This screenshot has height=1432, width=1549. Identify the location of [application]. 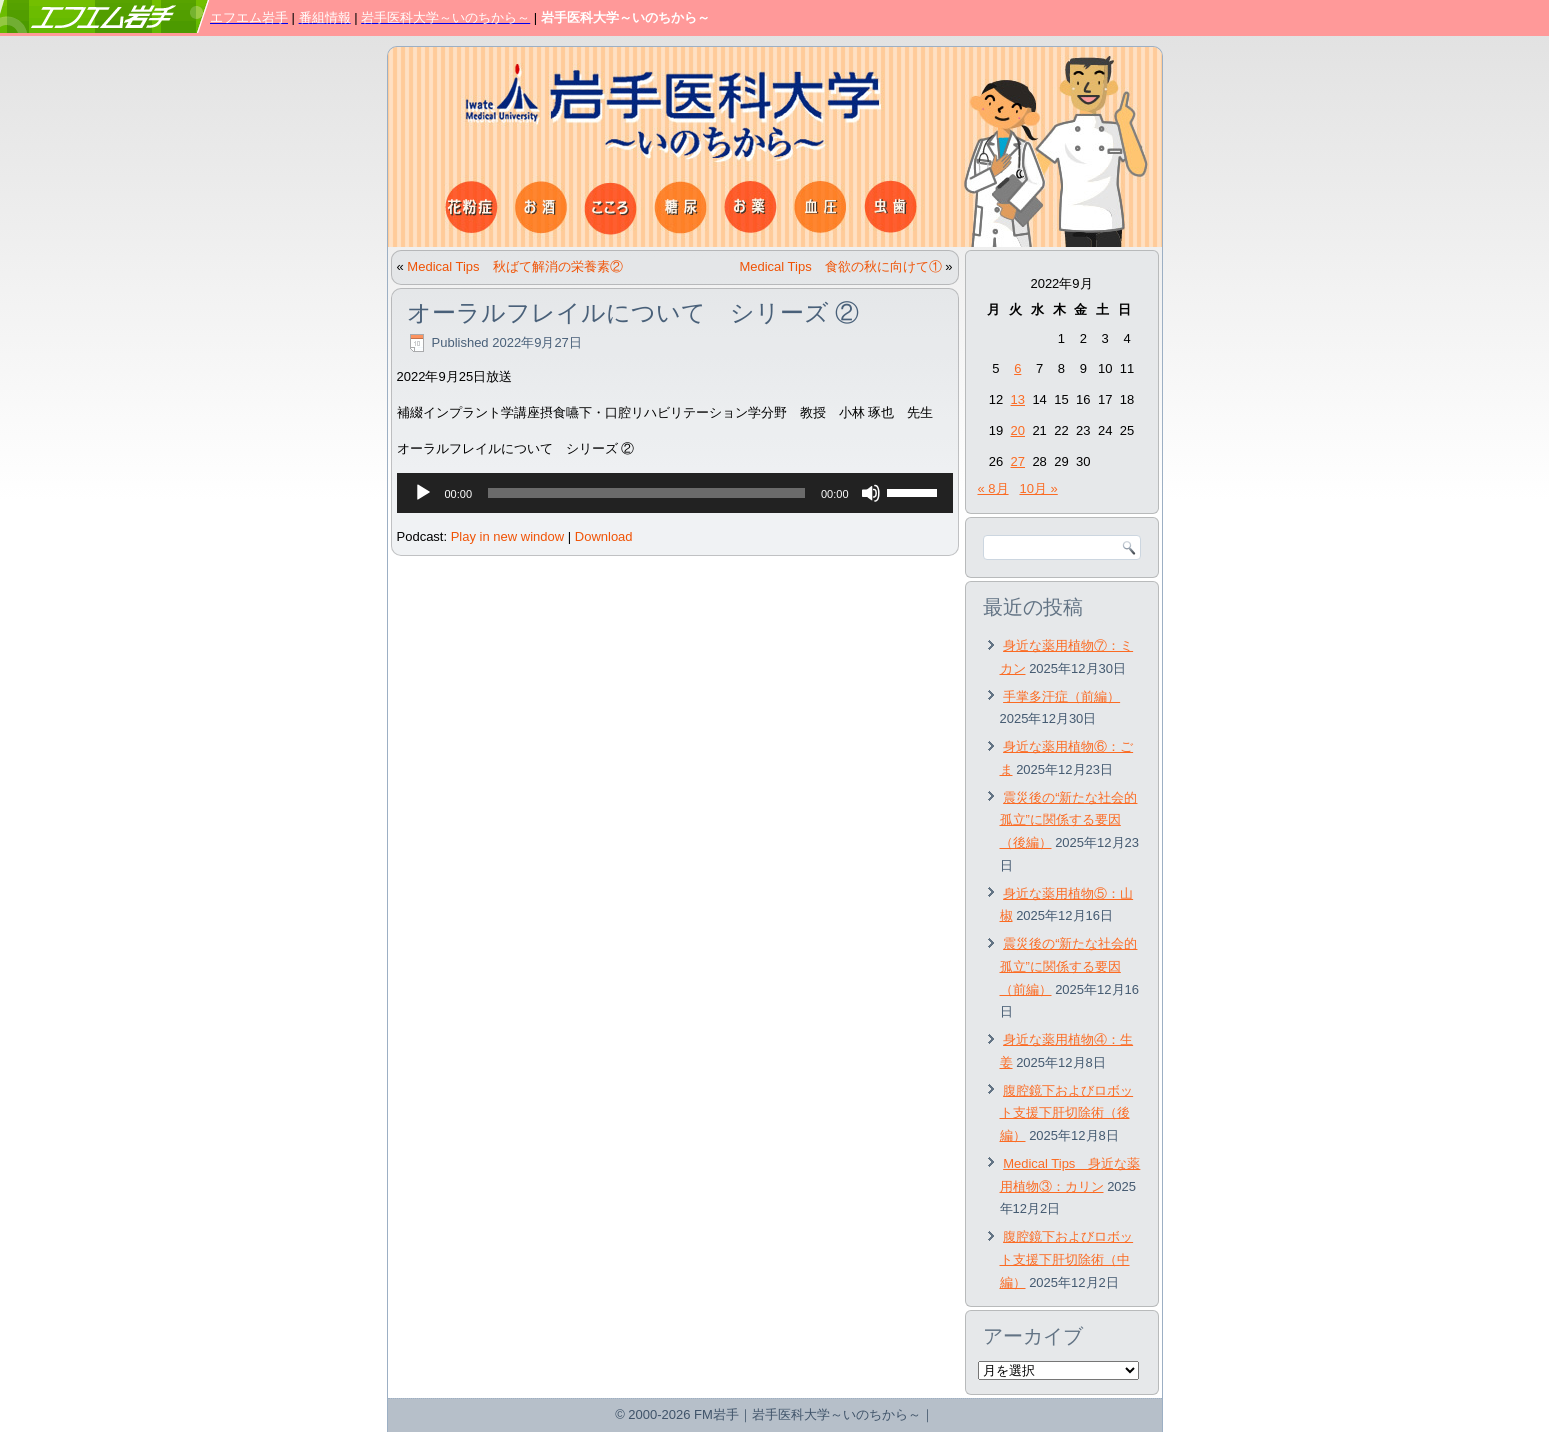
(675, 493).